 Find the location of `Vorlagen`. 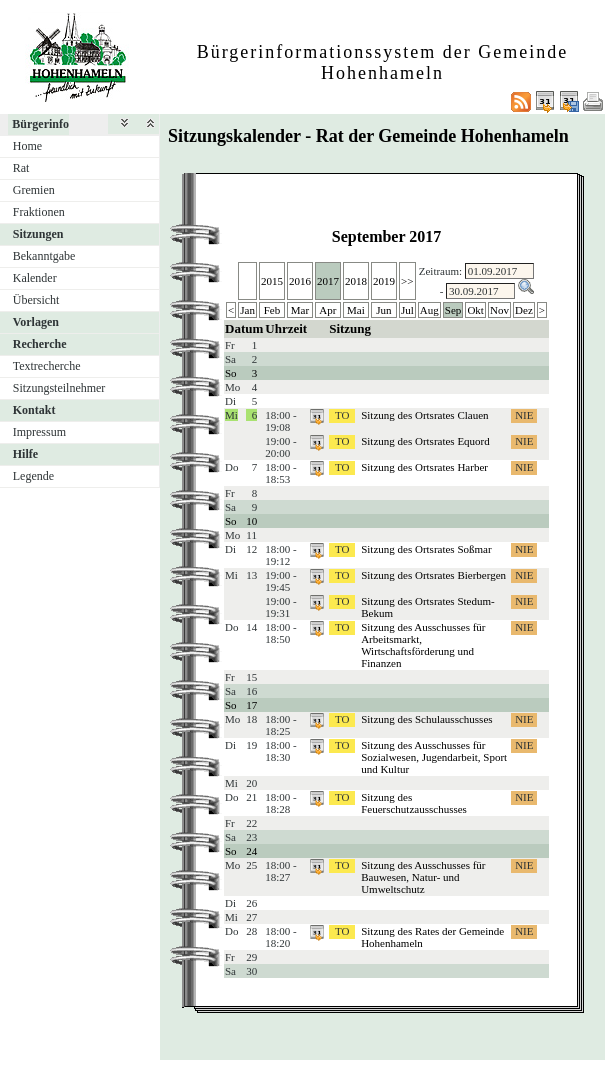

Vorlagen is located at coordinates (36, 322).